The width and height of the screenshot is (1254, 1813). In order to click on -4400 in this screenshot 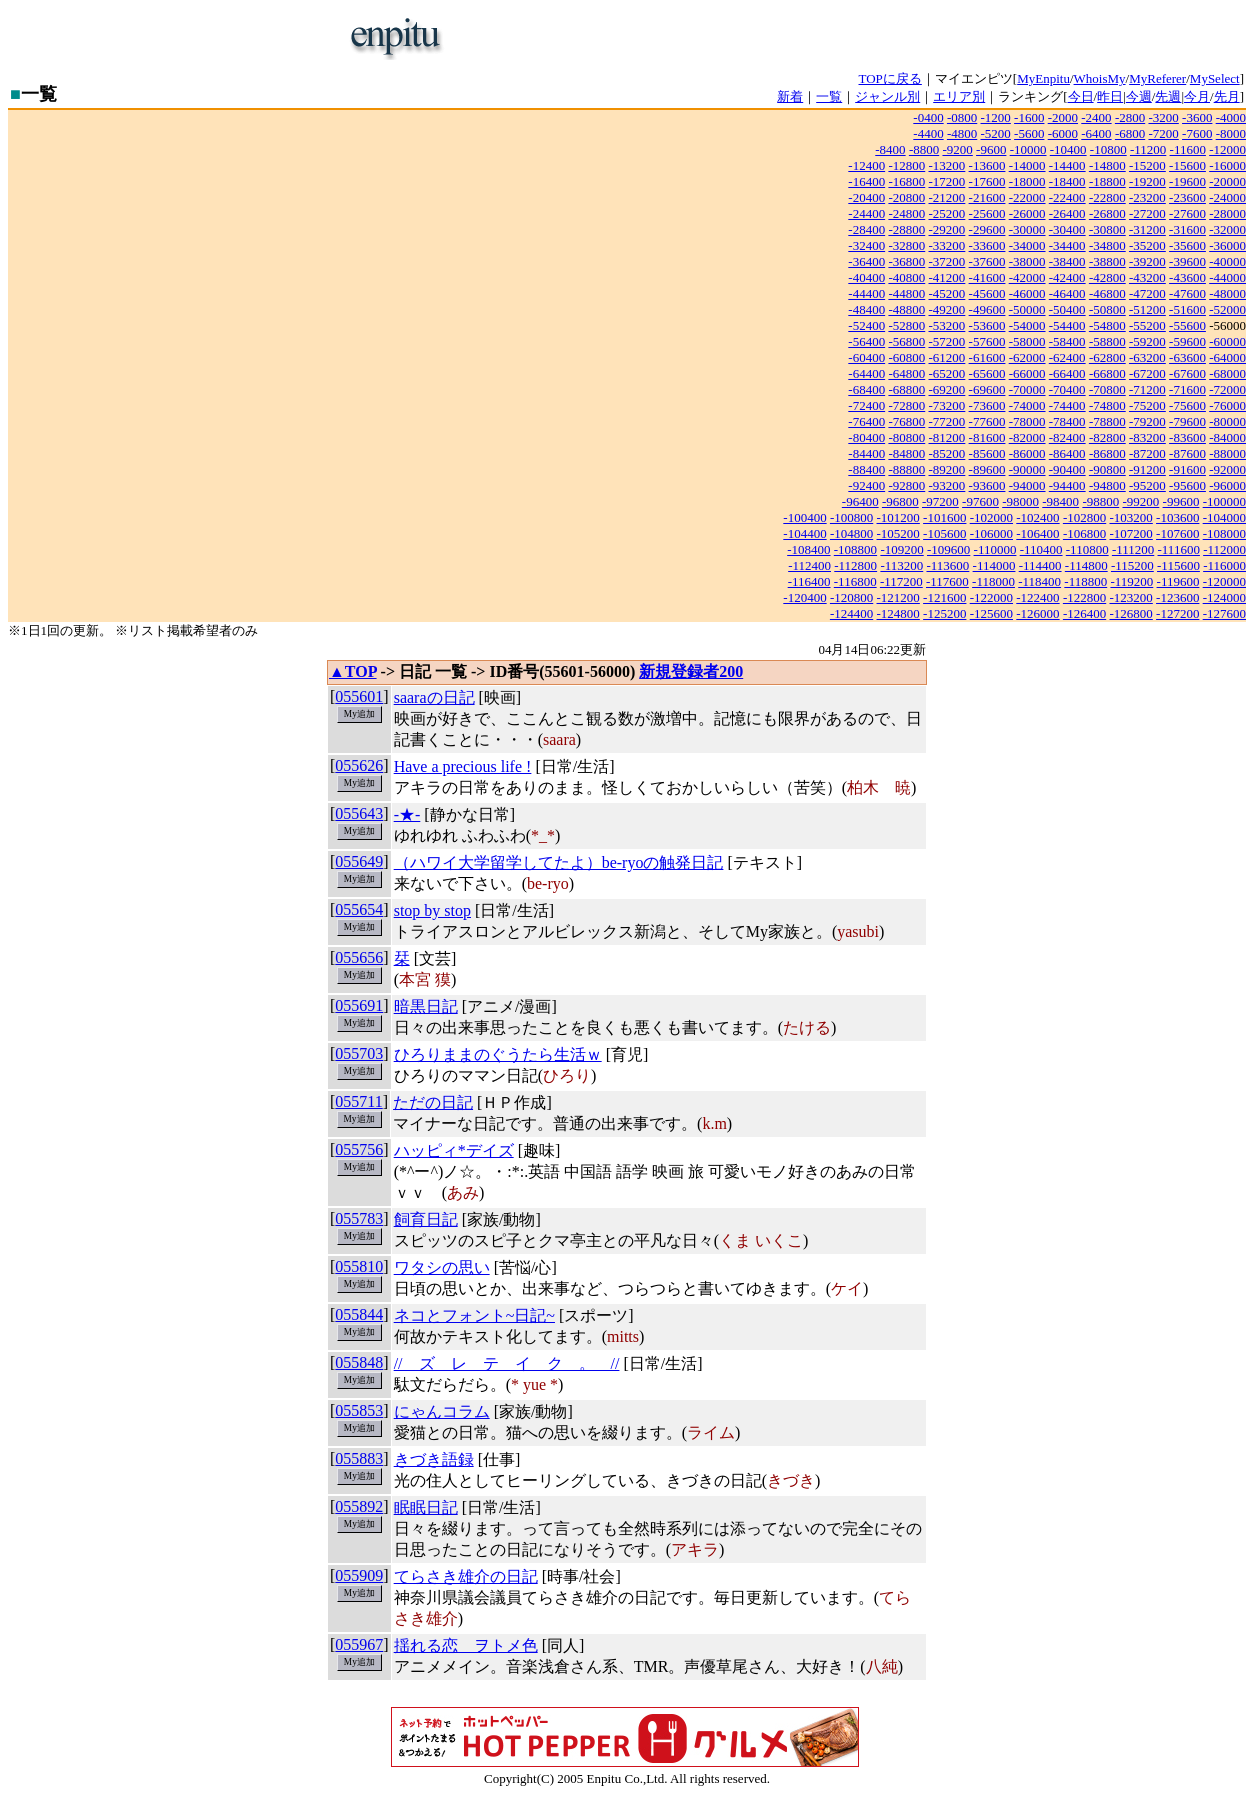, I will do `click(928, 133)`.